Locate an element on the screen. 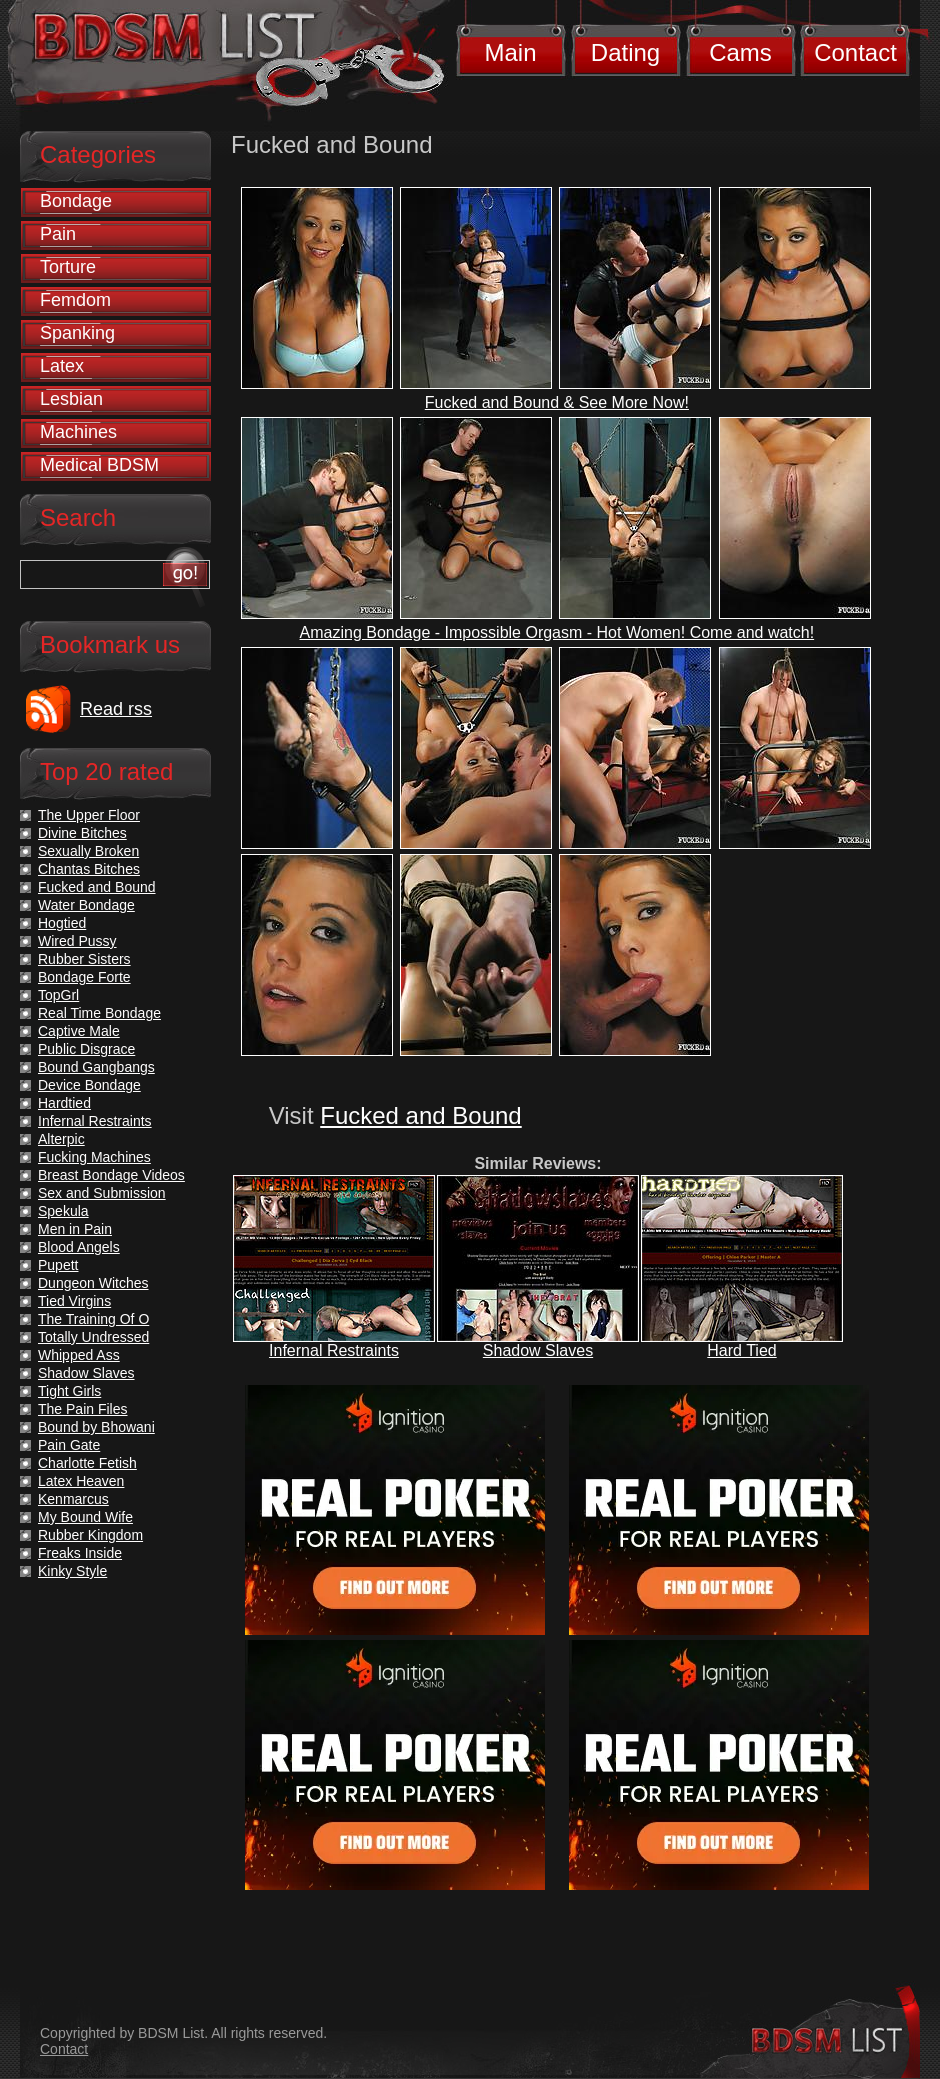 The width and height of the screenshot is (940, 2079). Hardtied is located at coordinates (64, 1103).